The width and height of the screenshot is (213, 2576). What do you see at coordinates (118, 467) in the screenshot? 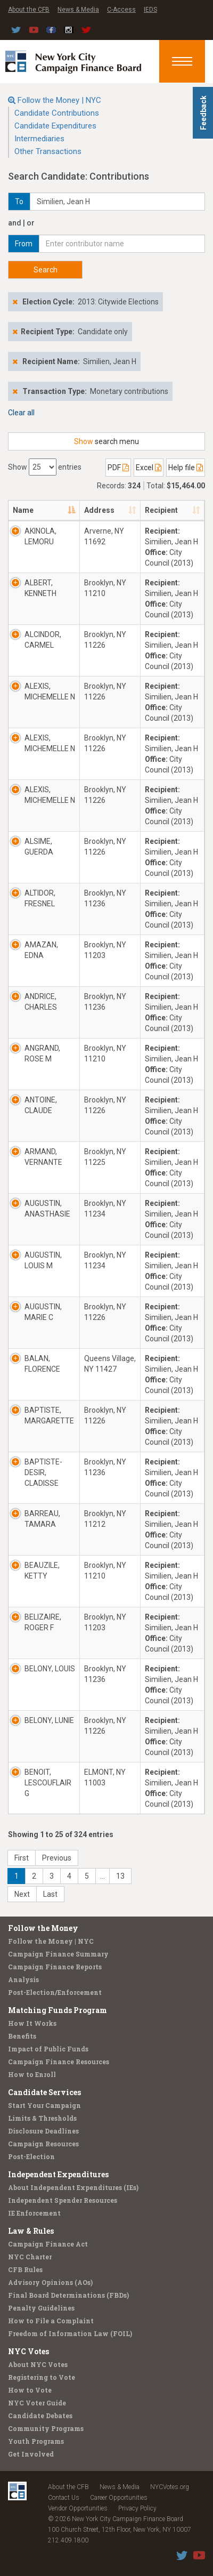
I see `PDF` at bounding box center [118, 467].